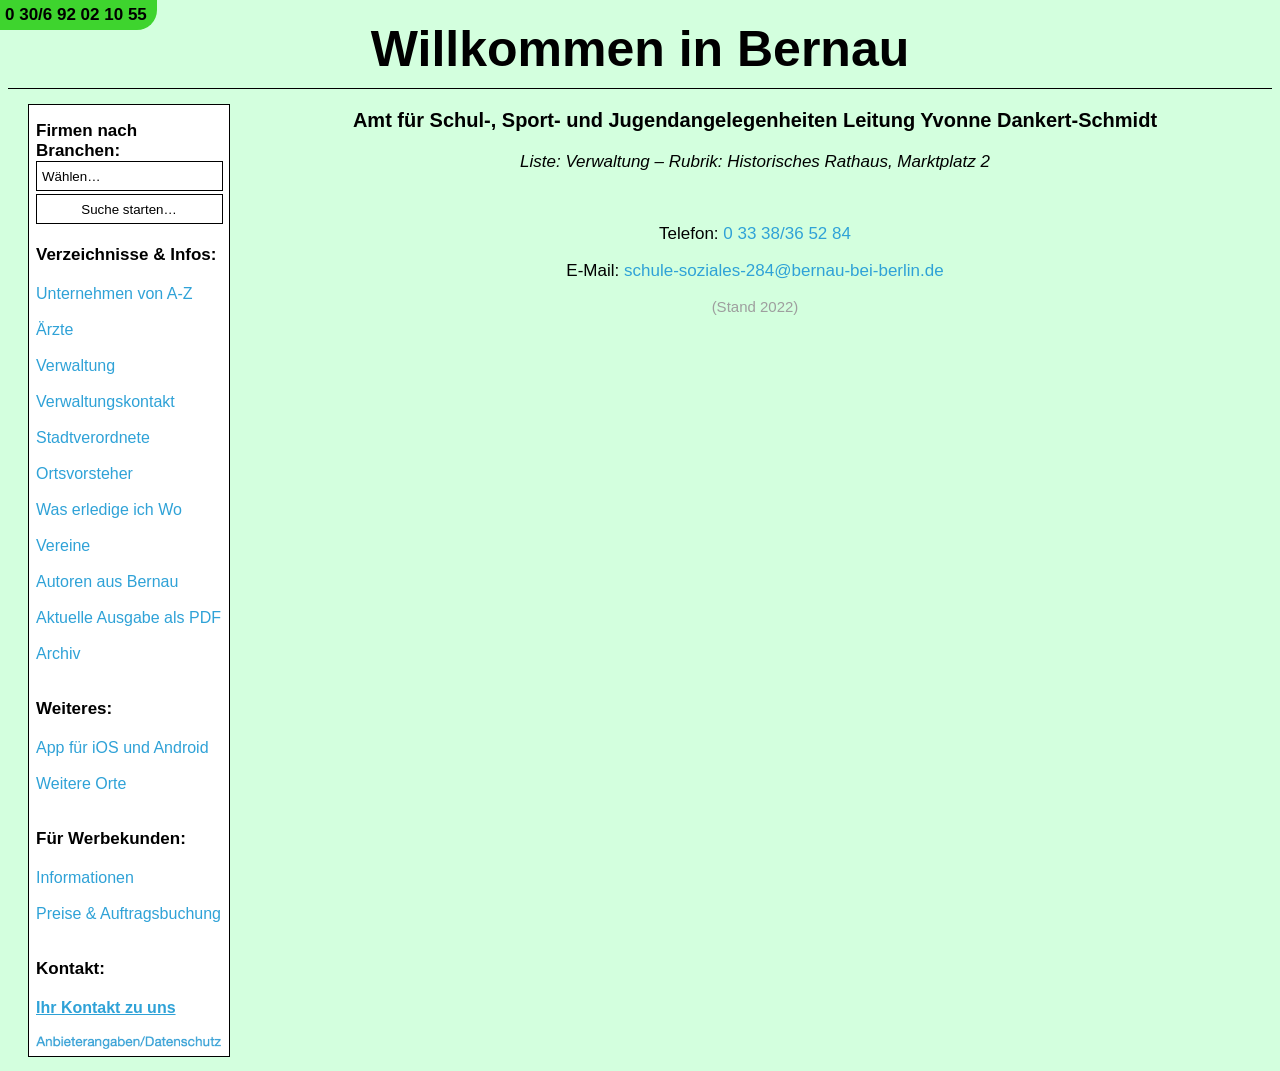 The width and height of the screenshot is (1280, 1071). Describe the element at coordinates (109, 509) in the screenshot. I see `Was erledige ich Wo` at that location.